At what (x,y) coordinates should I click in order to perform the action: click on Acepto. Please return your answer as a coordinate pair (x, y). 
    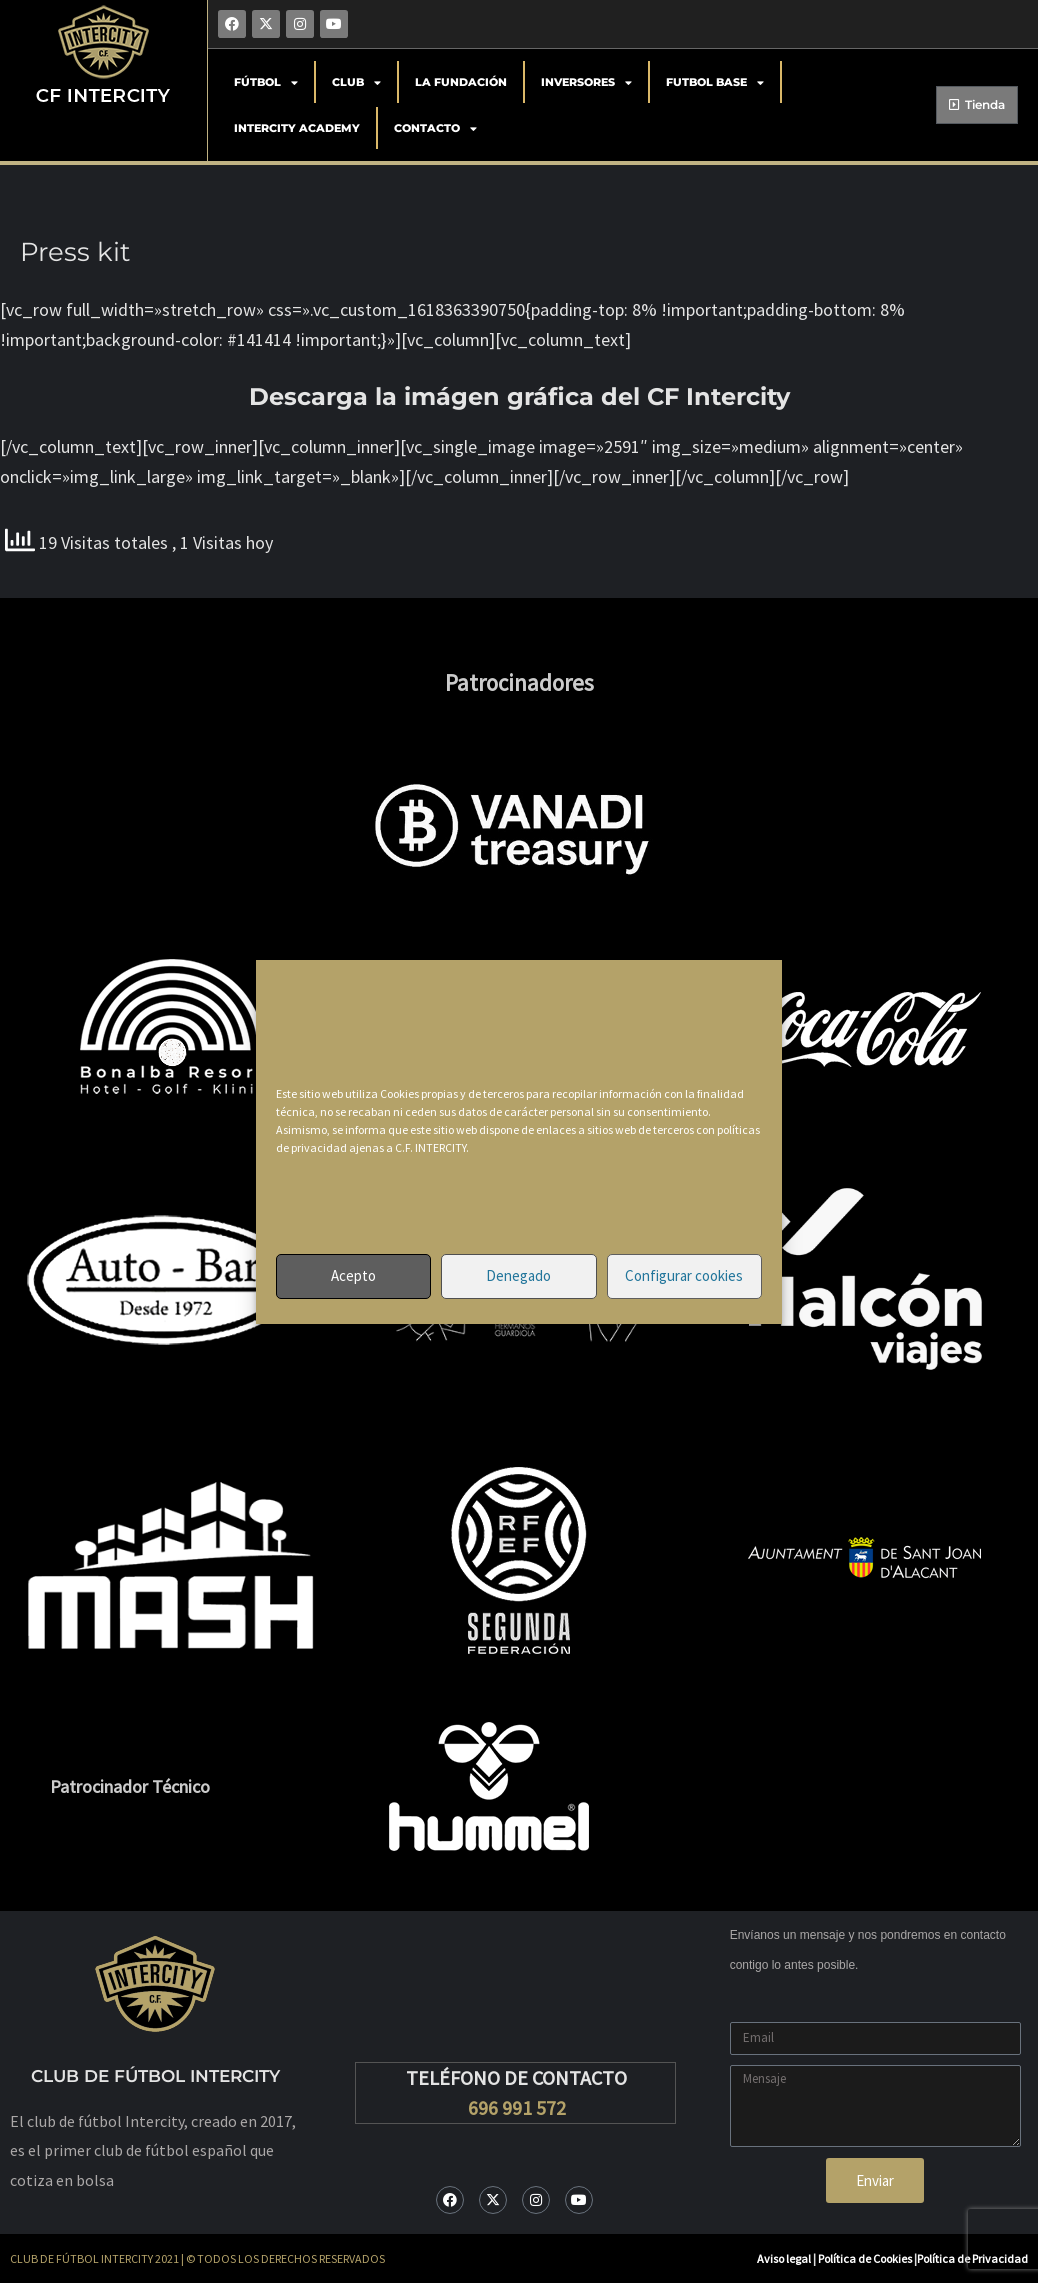
    Looking at the image, I should click on (353, 1275).